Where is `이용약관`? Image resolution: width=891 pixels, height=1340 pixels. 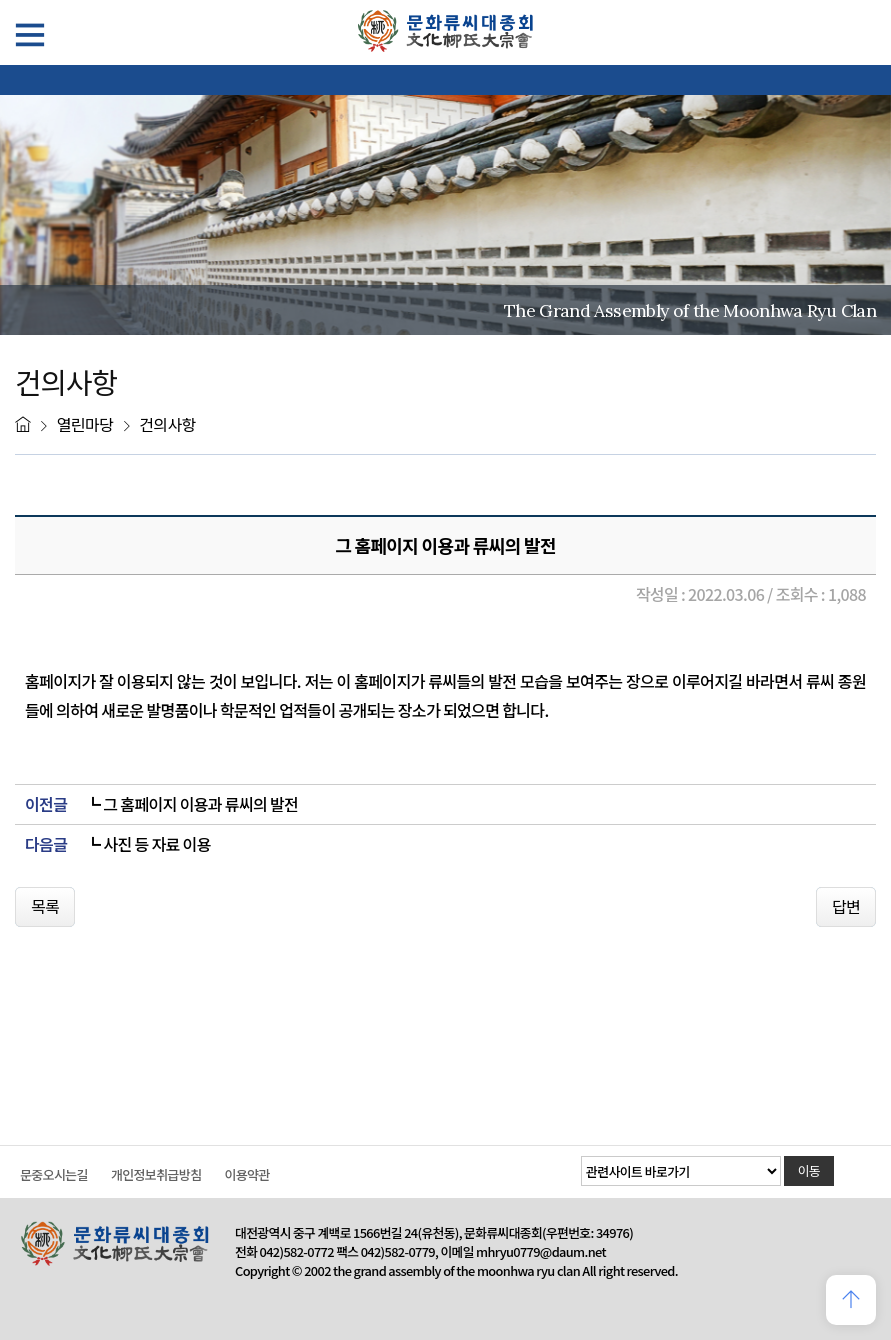 이용약관 is located at coordinates (246, 1174).